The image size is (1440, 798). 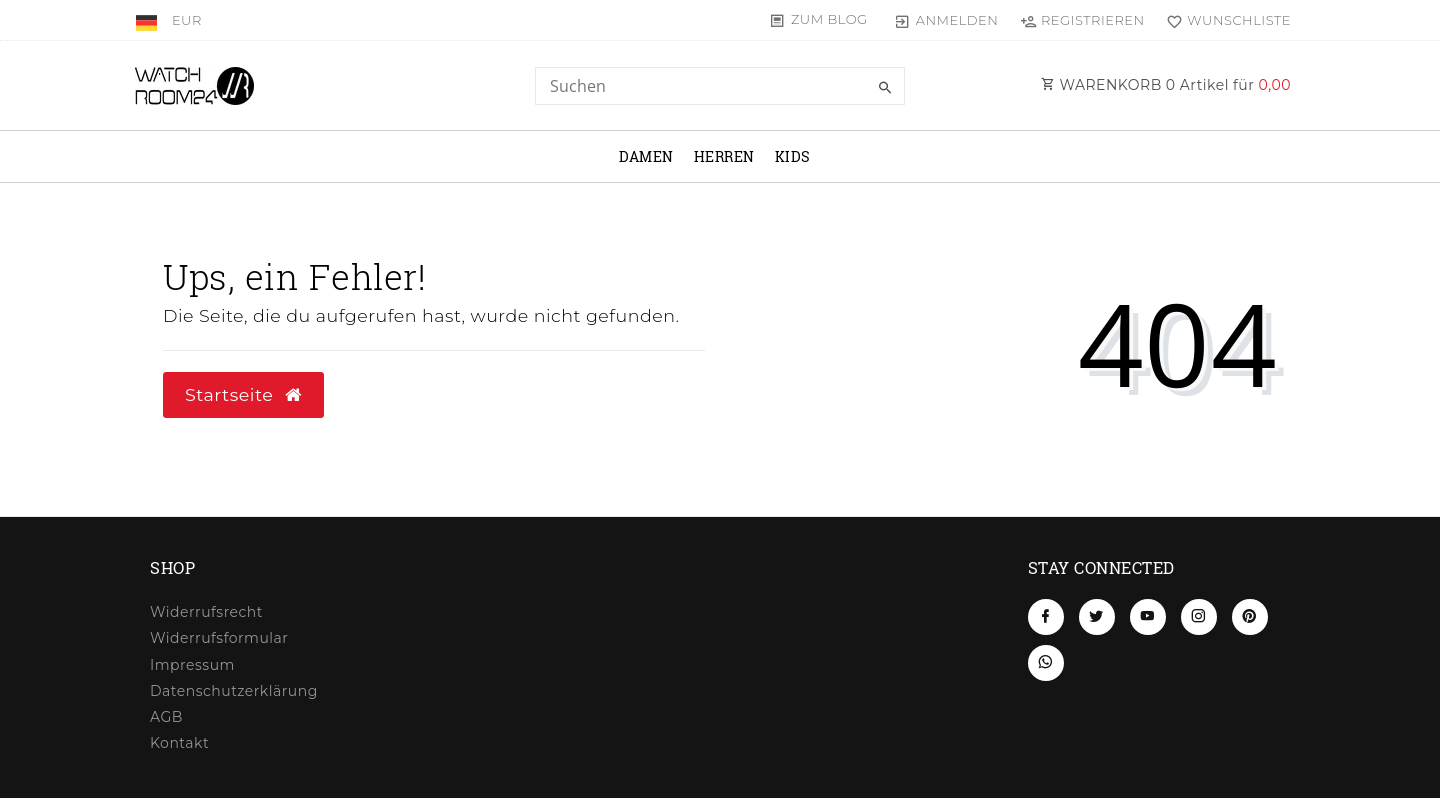 I want to click on [Anmelden], so click(x=946, y=20).